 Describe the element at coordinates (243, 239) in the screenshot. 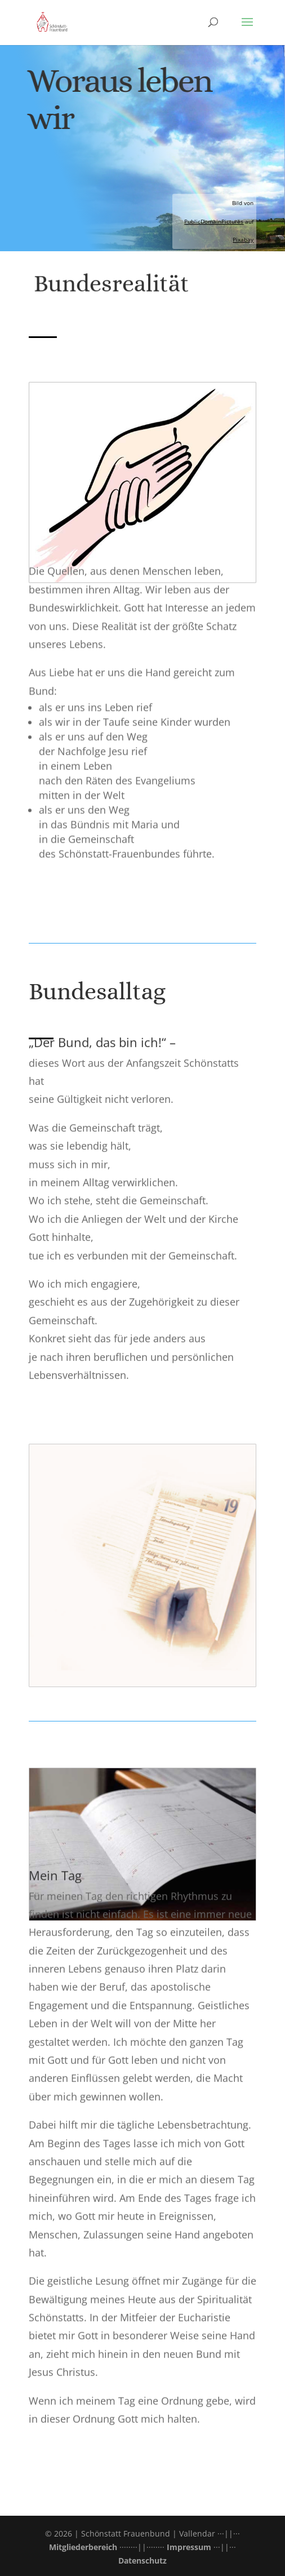

I see `Pixabay` at that location.